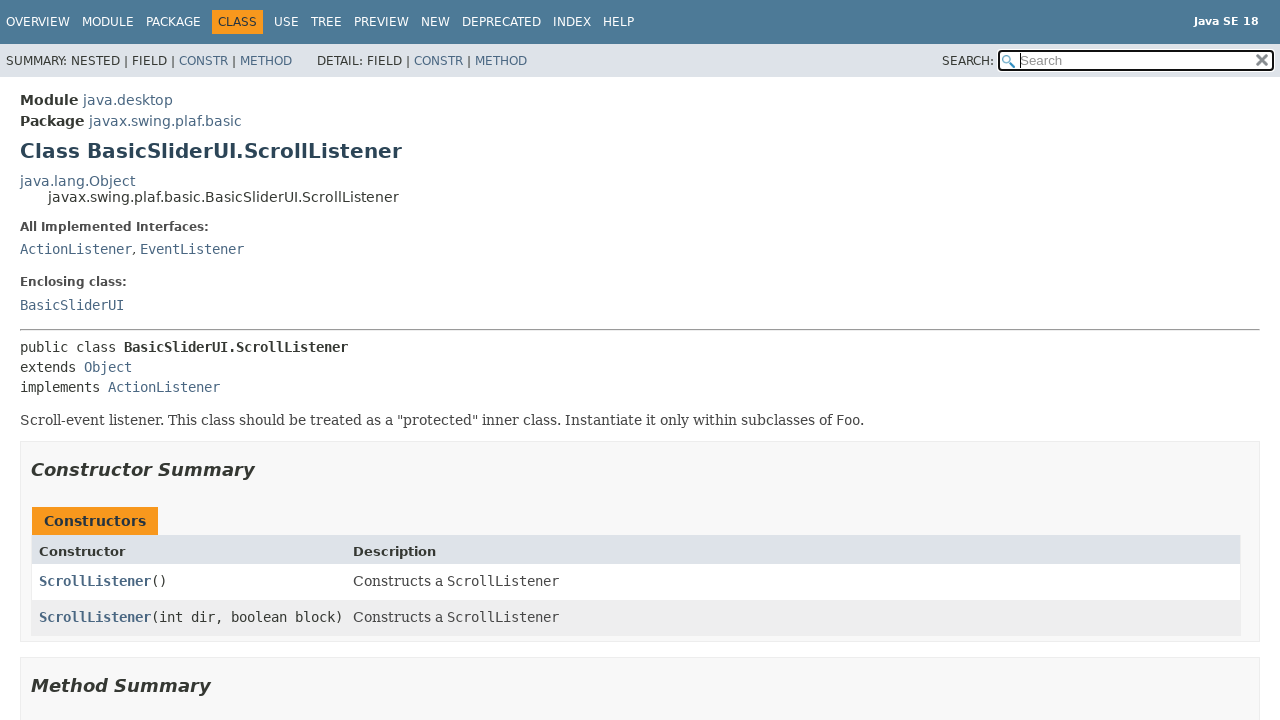 Image resolution: width=1280 pixels, height=720 pixels. I want to click on Object, so click(108, 367).